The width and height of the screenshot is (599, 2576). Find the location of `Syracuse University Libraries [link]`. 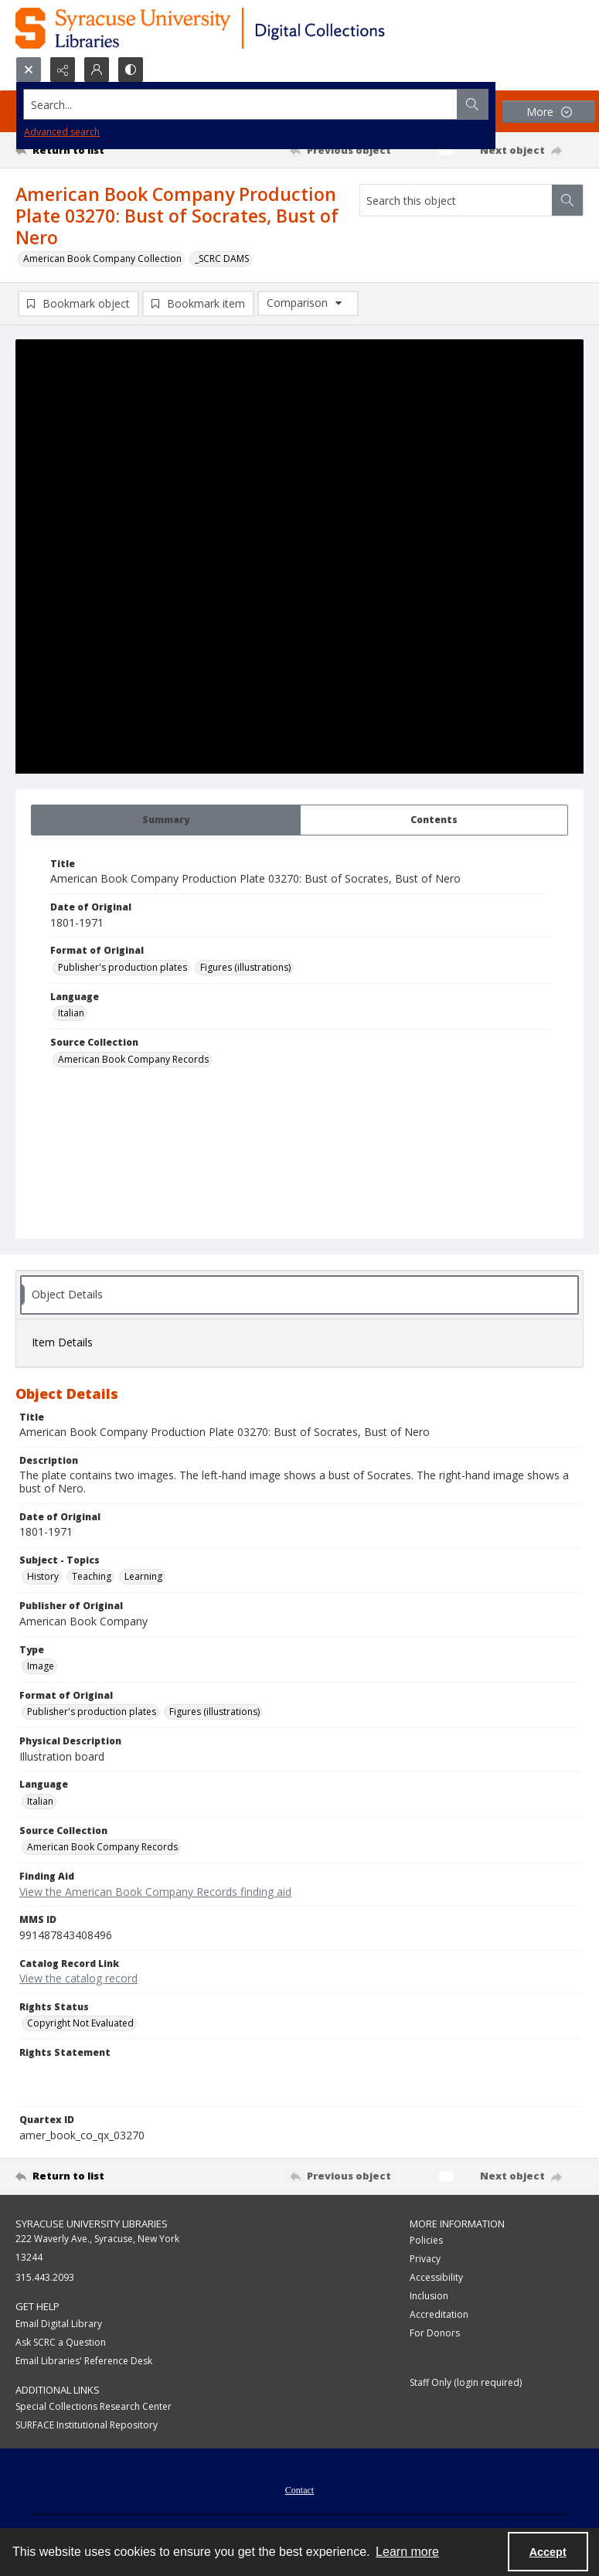

Syracuse University Libraries [link] is located at coordinates (91, 2225).